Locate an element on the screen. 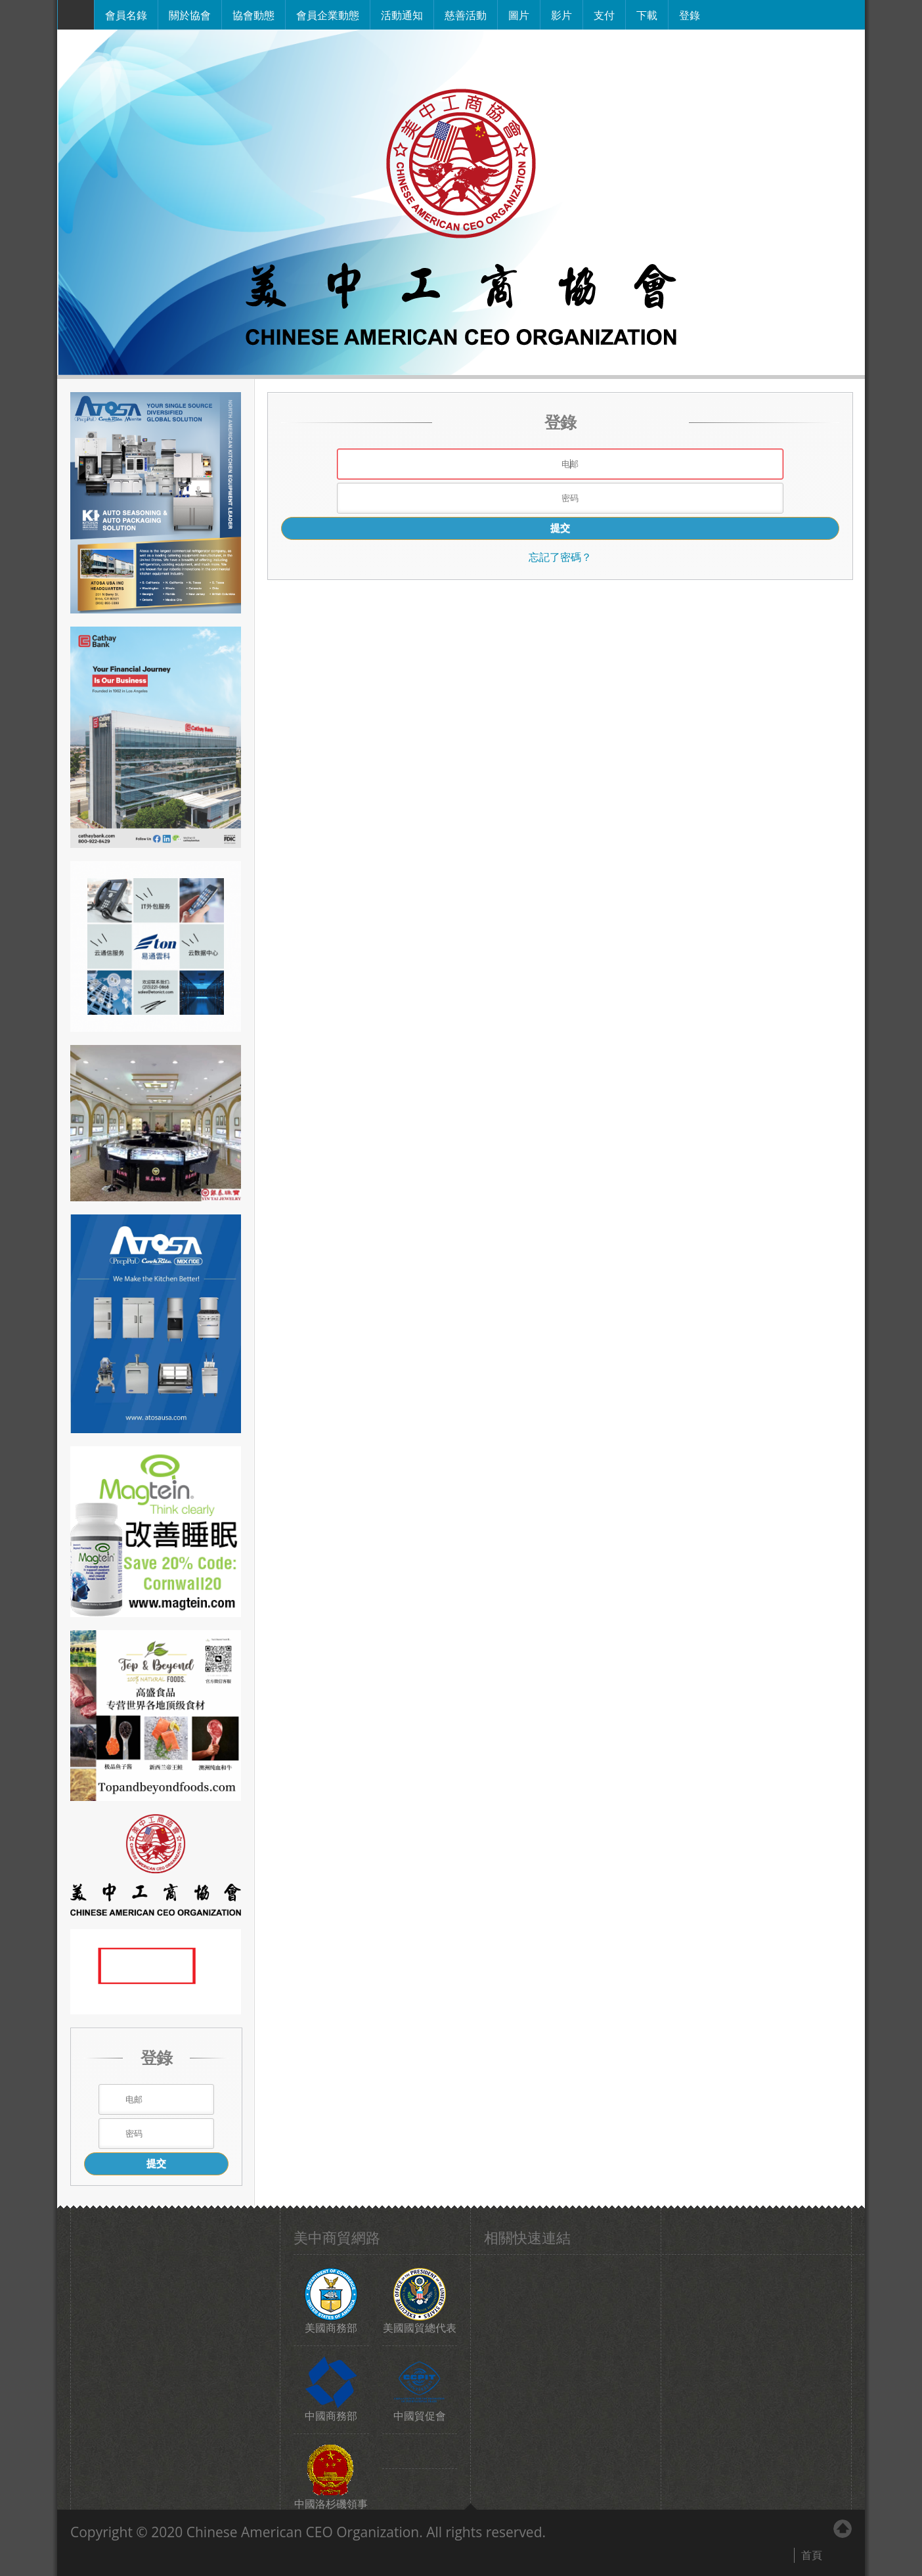  會員名錄 is located at coordinates (126, 14).